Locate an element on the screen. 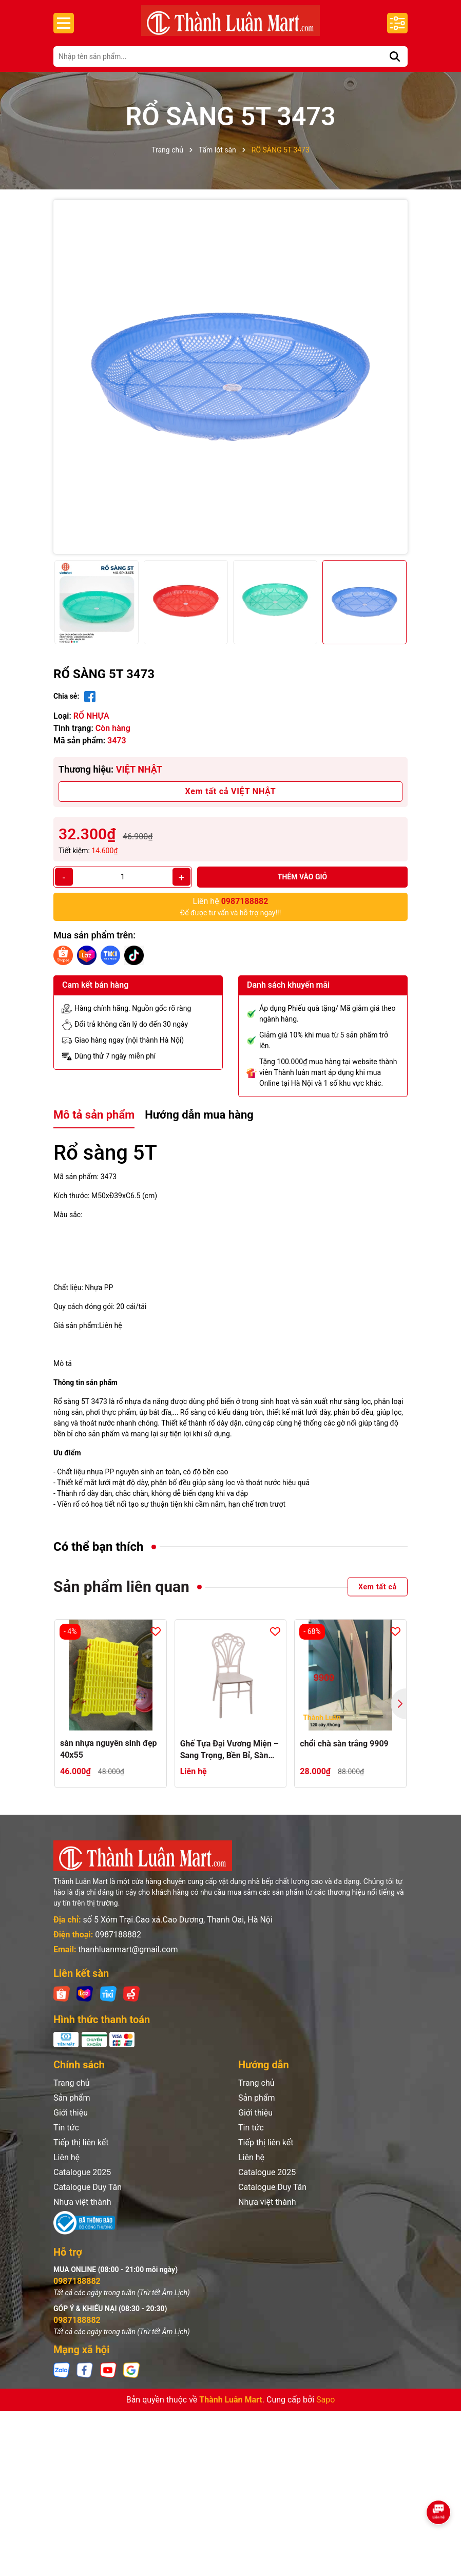 Image resolution: width=461 pixels, height=2576 pixels. chổi chà sàn trắng 9909 is located at coordinates (344, 1743).